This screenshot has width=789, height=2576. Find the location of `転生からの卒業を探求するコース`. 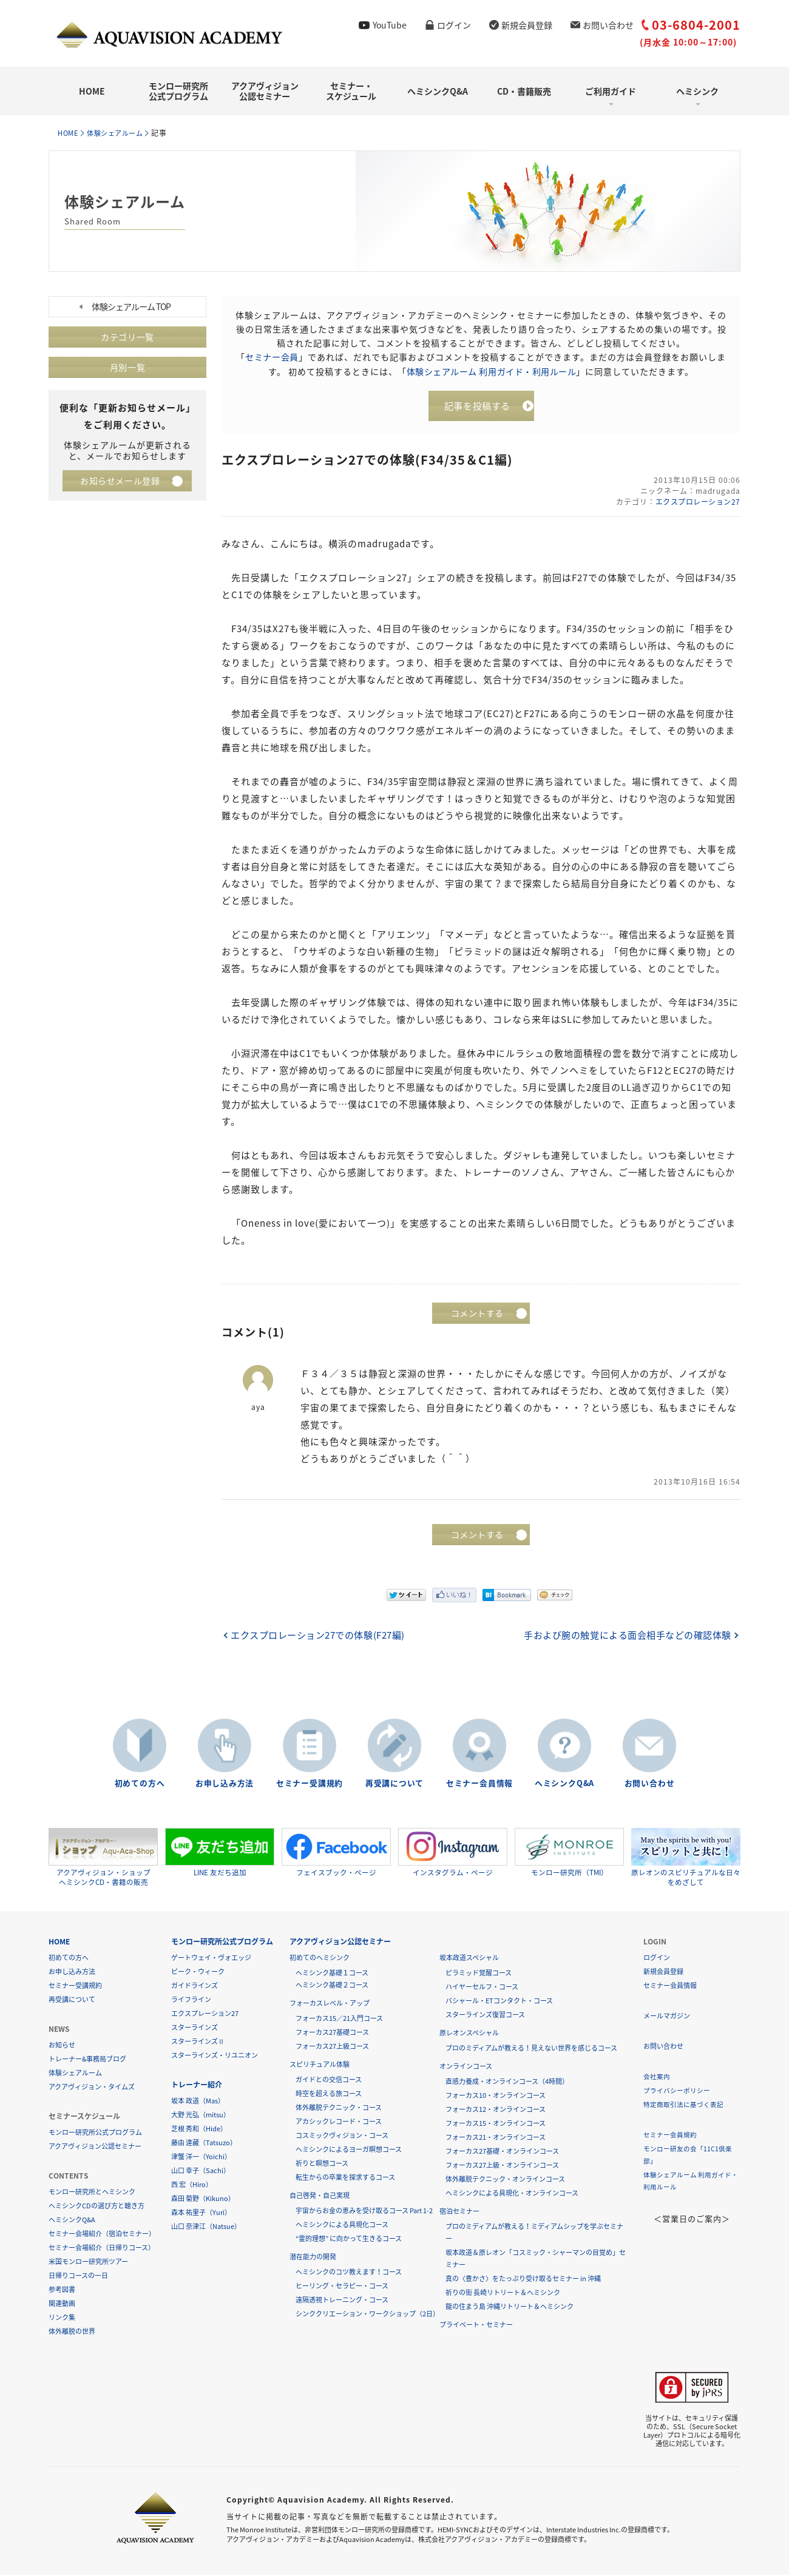

転生からの卒業を探求するコース is located at coordinates (345, 2178).